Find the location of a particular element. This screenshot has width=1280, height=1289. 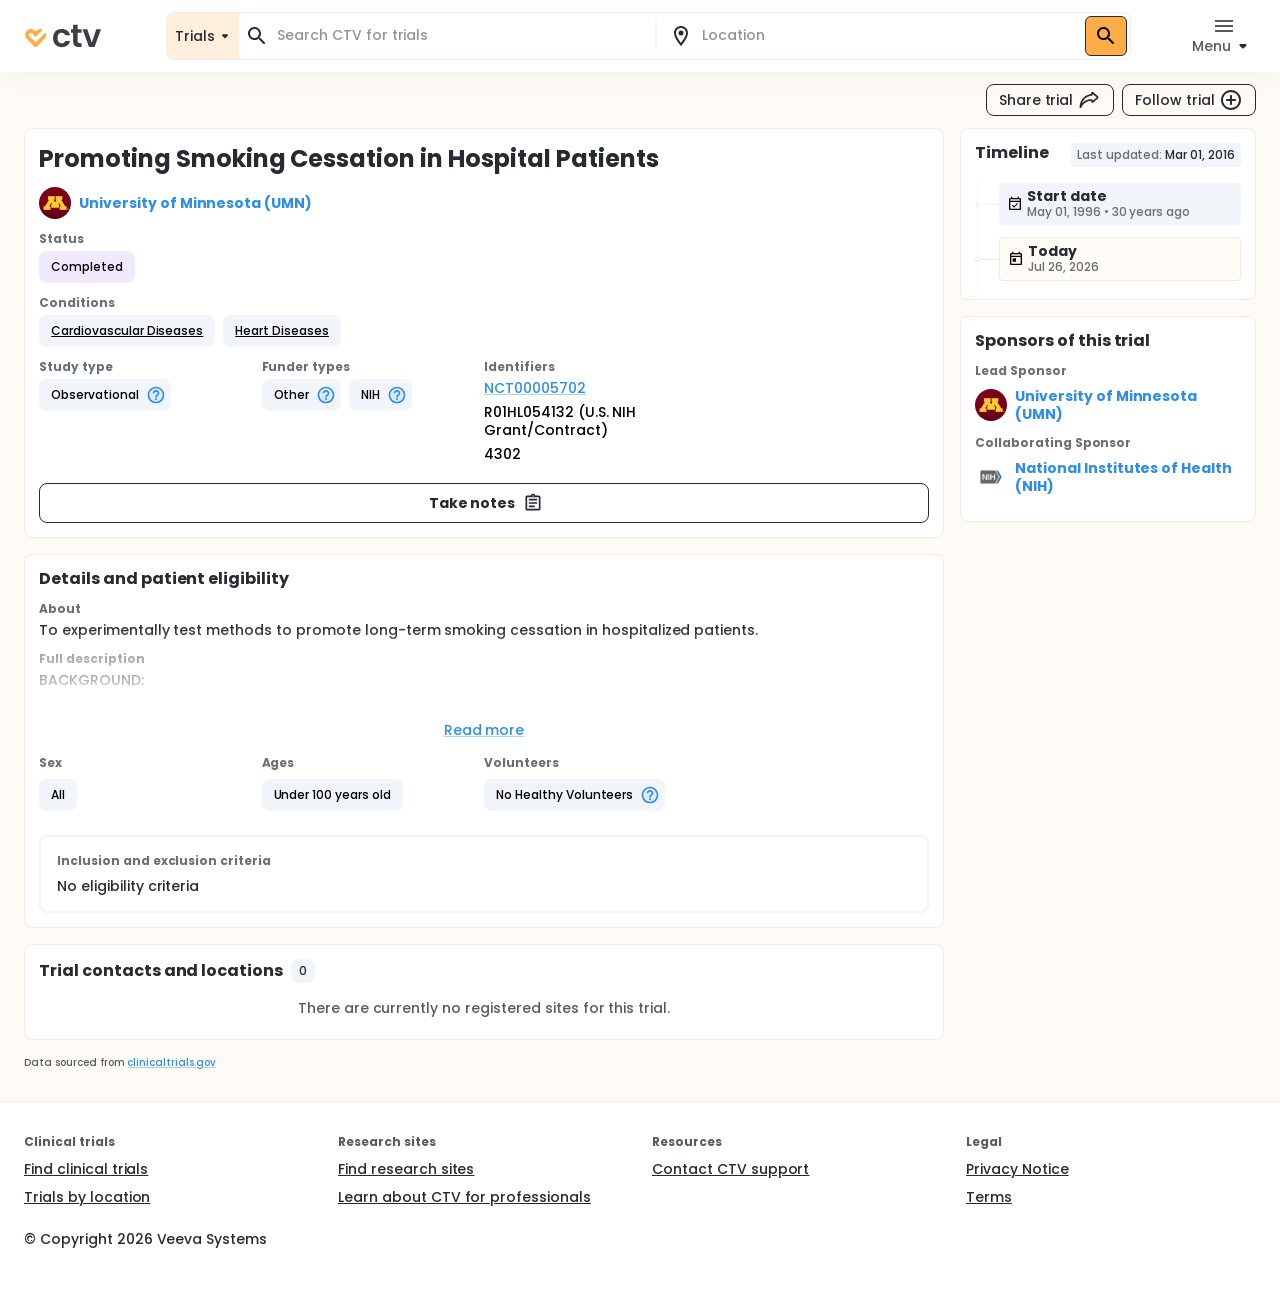

NCT00005702 is located at coordinates (535, 388).